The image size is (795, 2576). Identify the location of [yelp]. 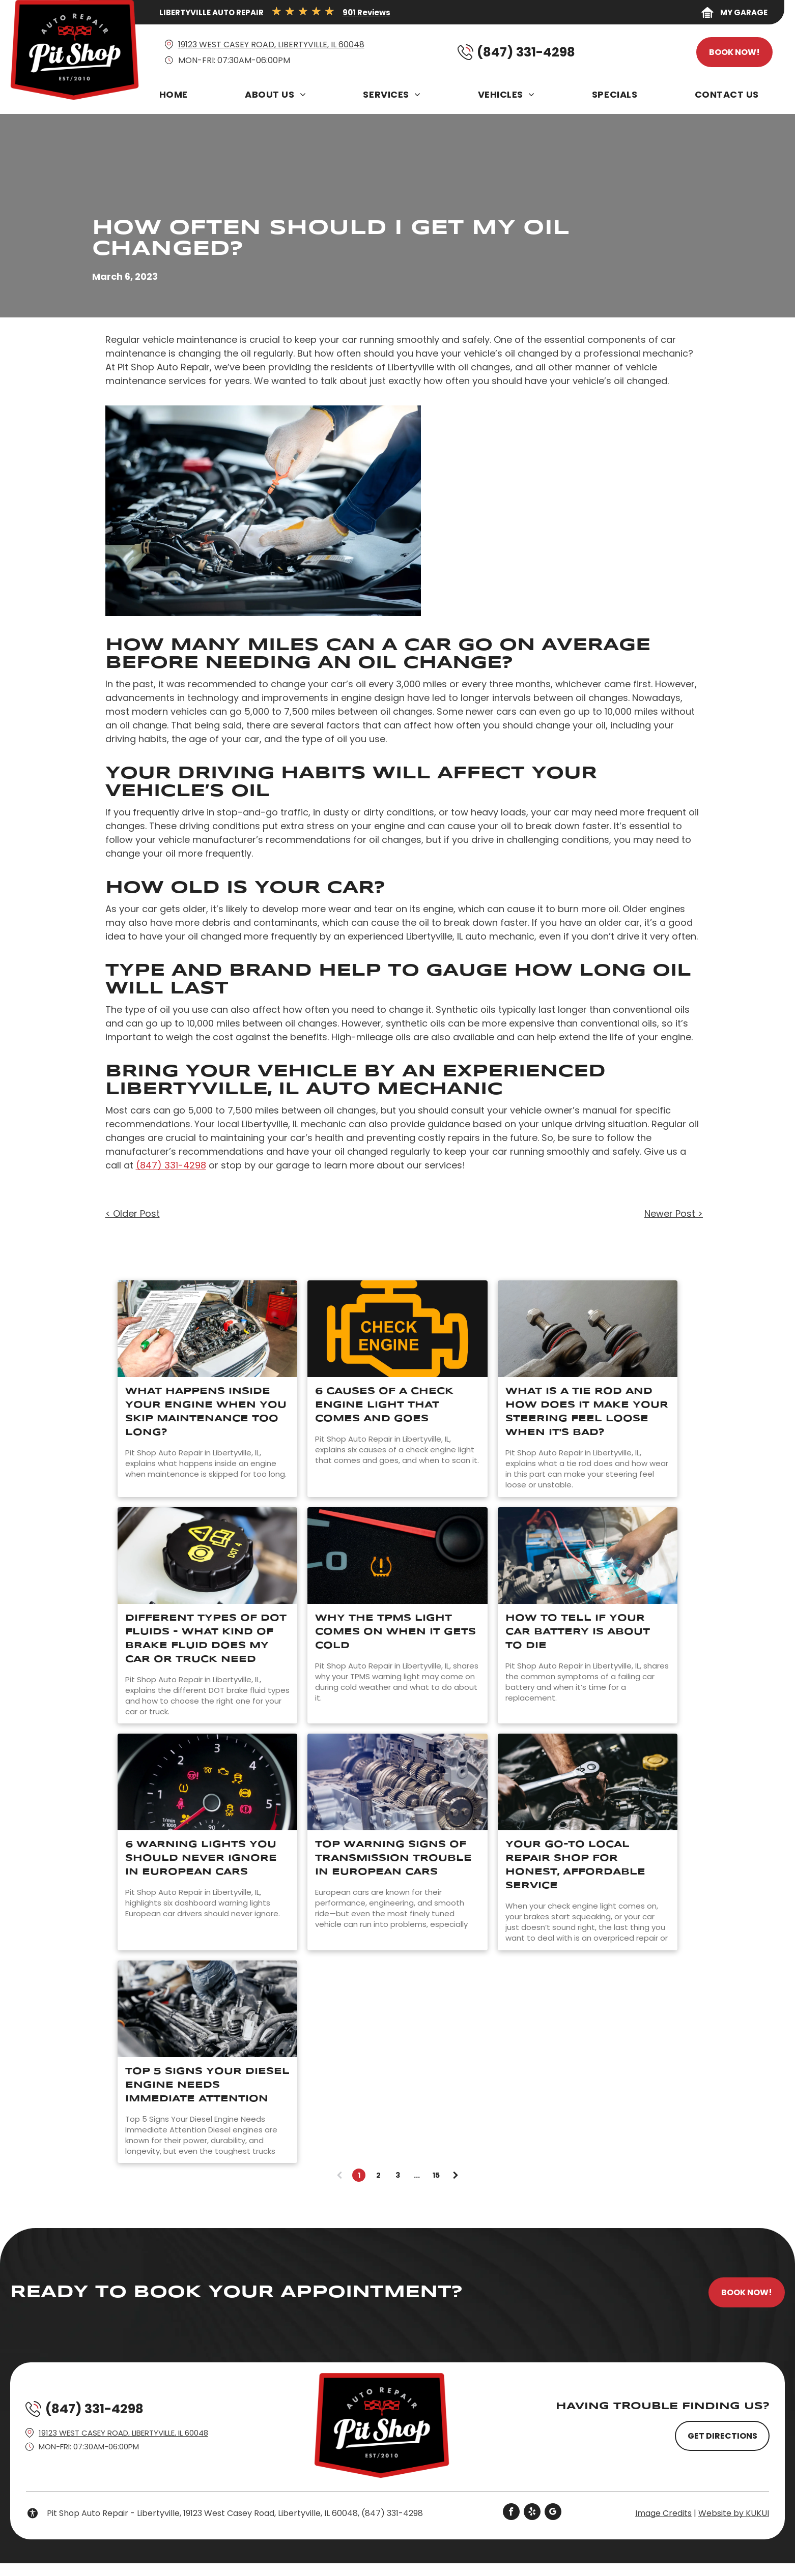
(532, 2513).